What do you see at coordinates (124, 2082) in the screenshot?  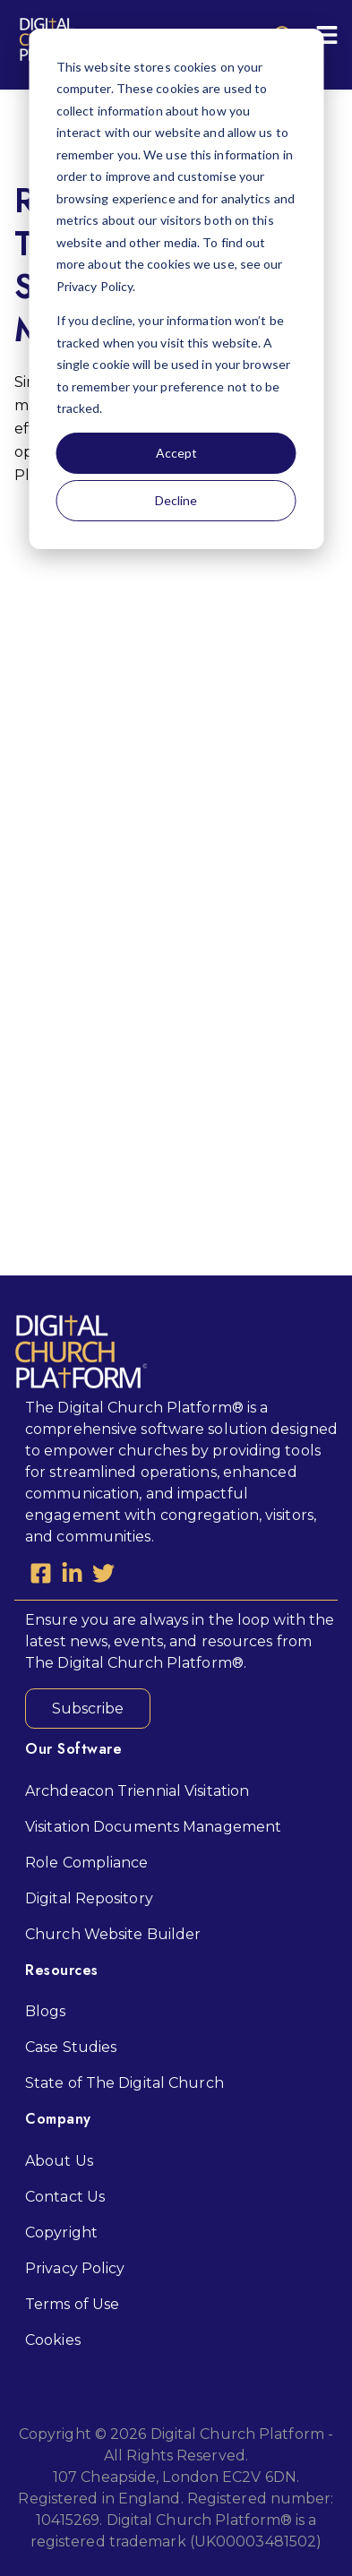 I see `State of The Digital Church` at bounding box center [124, 2082].